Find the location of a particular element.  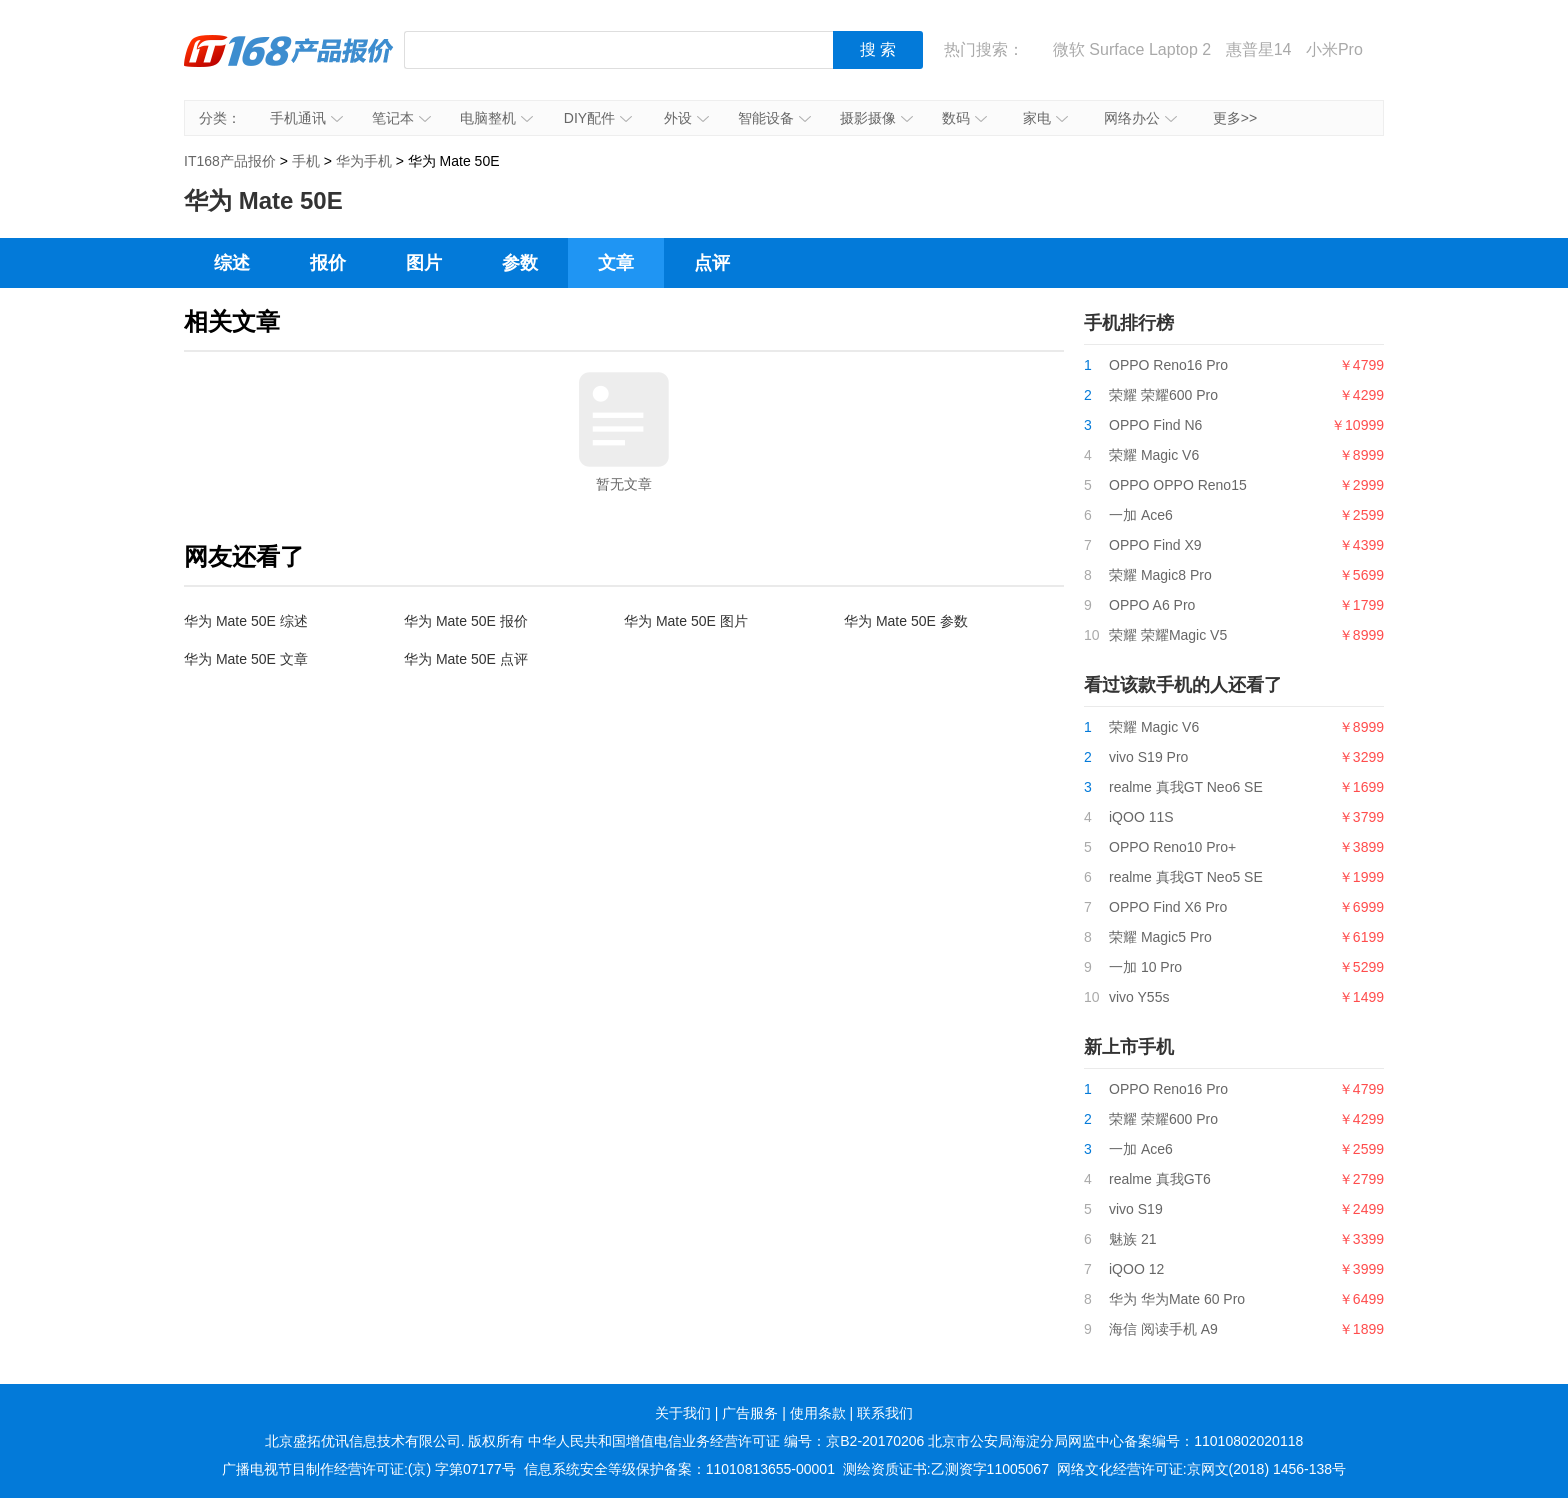

vivo Y55s is located at coordinates (1139, 997).